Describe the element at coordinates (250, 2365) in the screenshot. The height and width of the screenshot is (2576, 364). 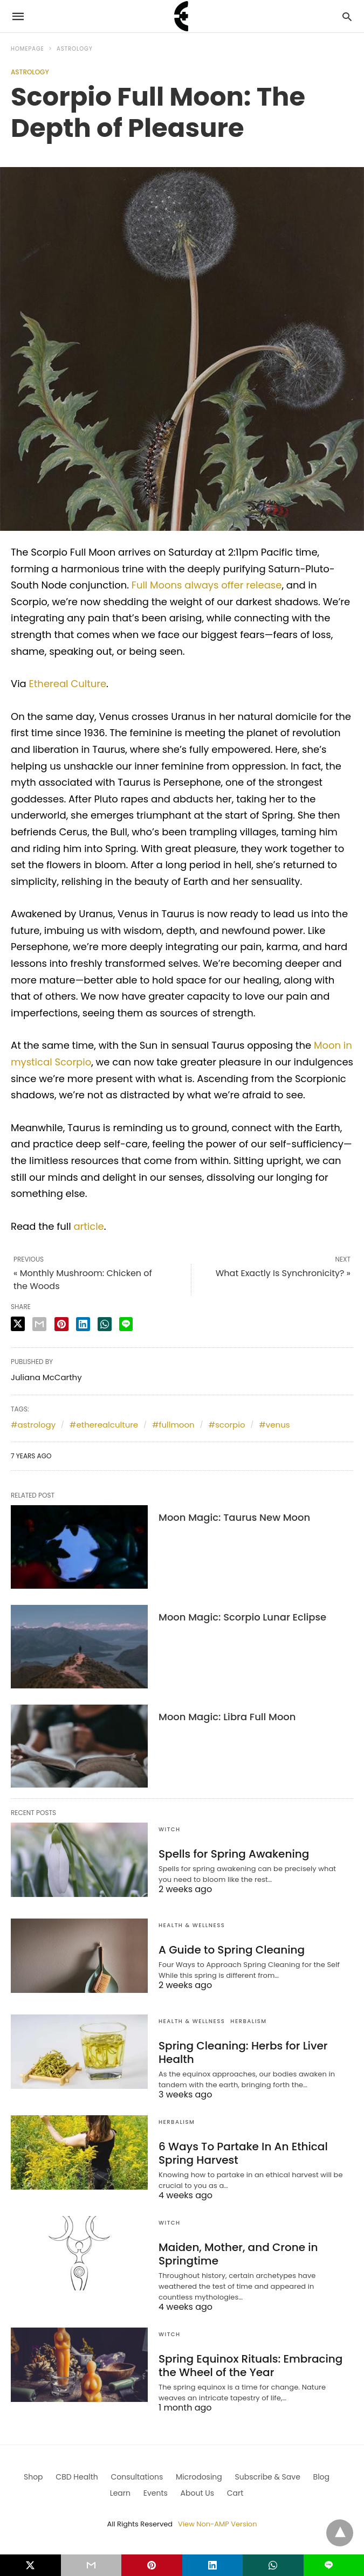
I see `Spring Equinox Rituals: Embracing the Wheel of the Year` at that location.